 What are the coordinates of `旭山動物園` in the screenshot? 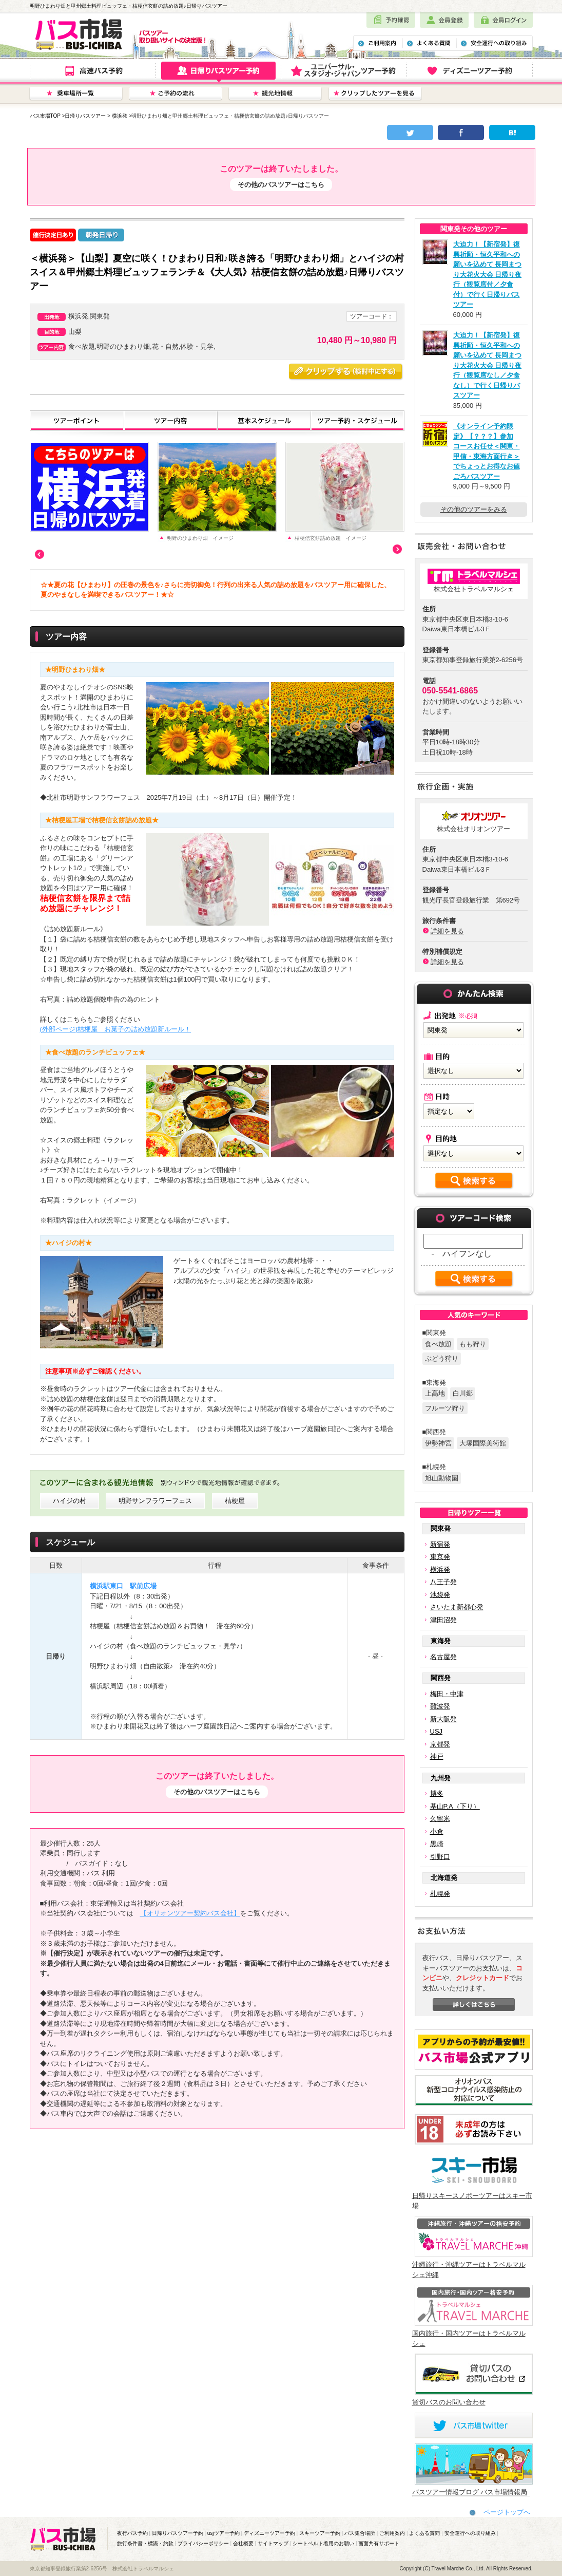 It's located at (441, 1478).